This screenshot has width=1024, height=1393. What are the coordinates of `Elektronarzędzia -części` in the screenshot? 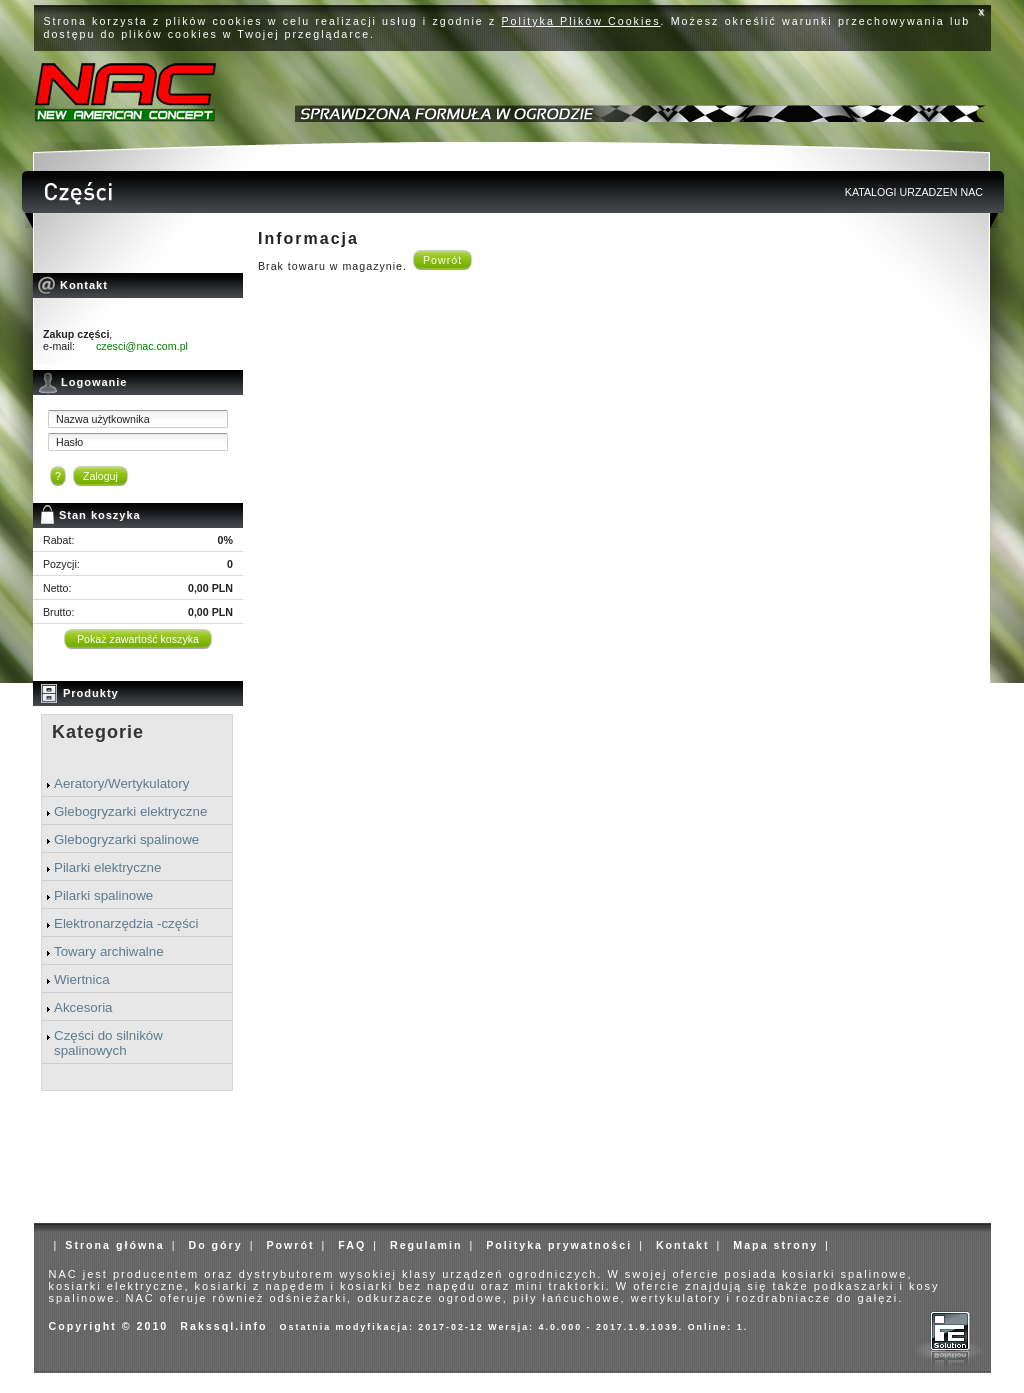 It's located at (126, 923).